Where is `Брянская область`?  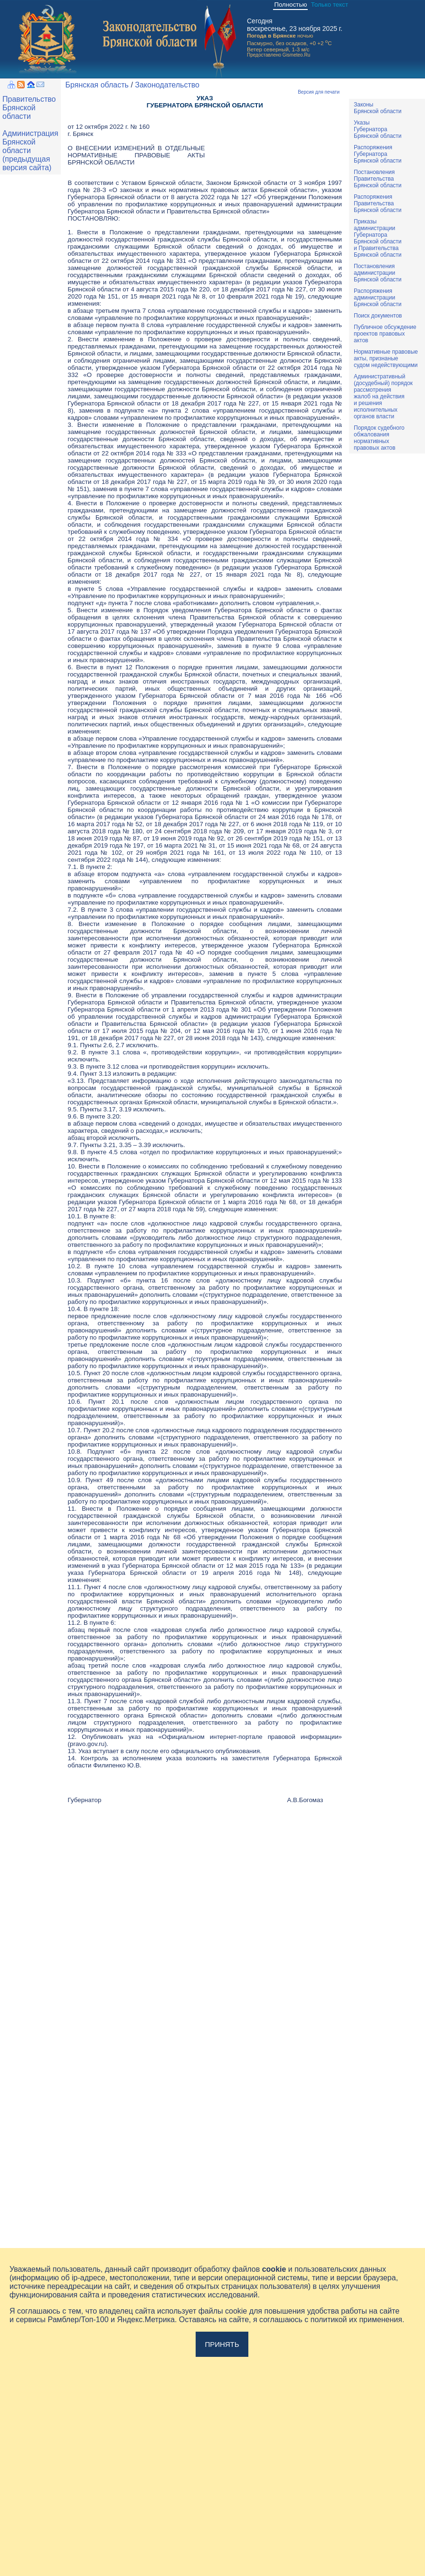 Брянская область is located at coordinates (97, 85).